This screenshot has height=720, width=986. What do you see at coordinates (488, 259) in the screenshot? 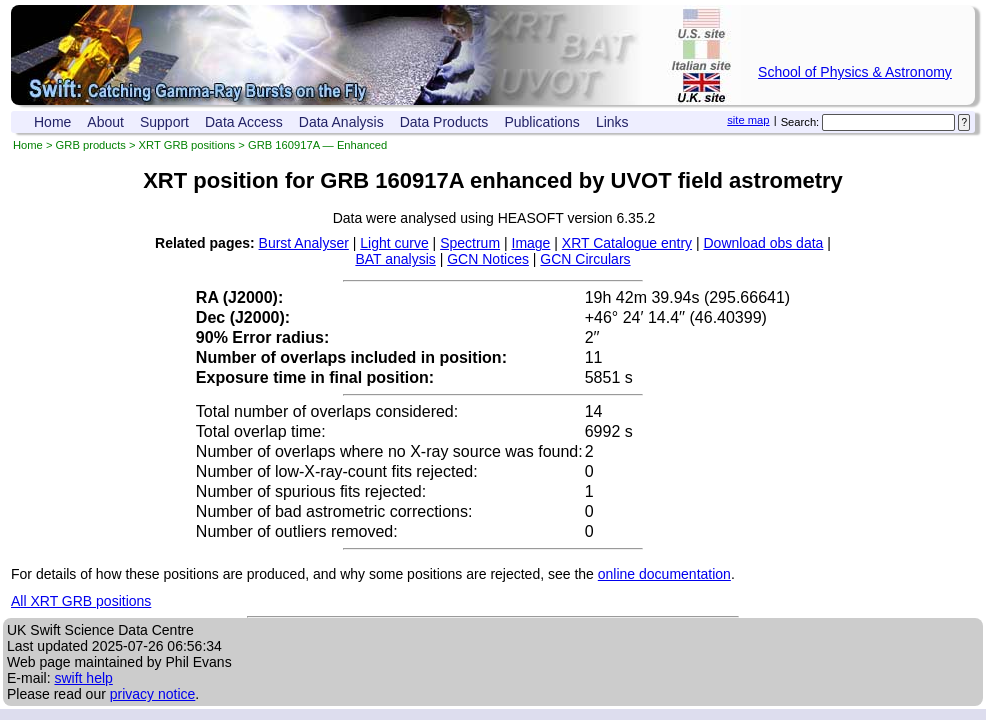
I see `GCN Notices` at bounding box center [488, 259].